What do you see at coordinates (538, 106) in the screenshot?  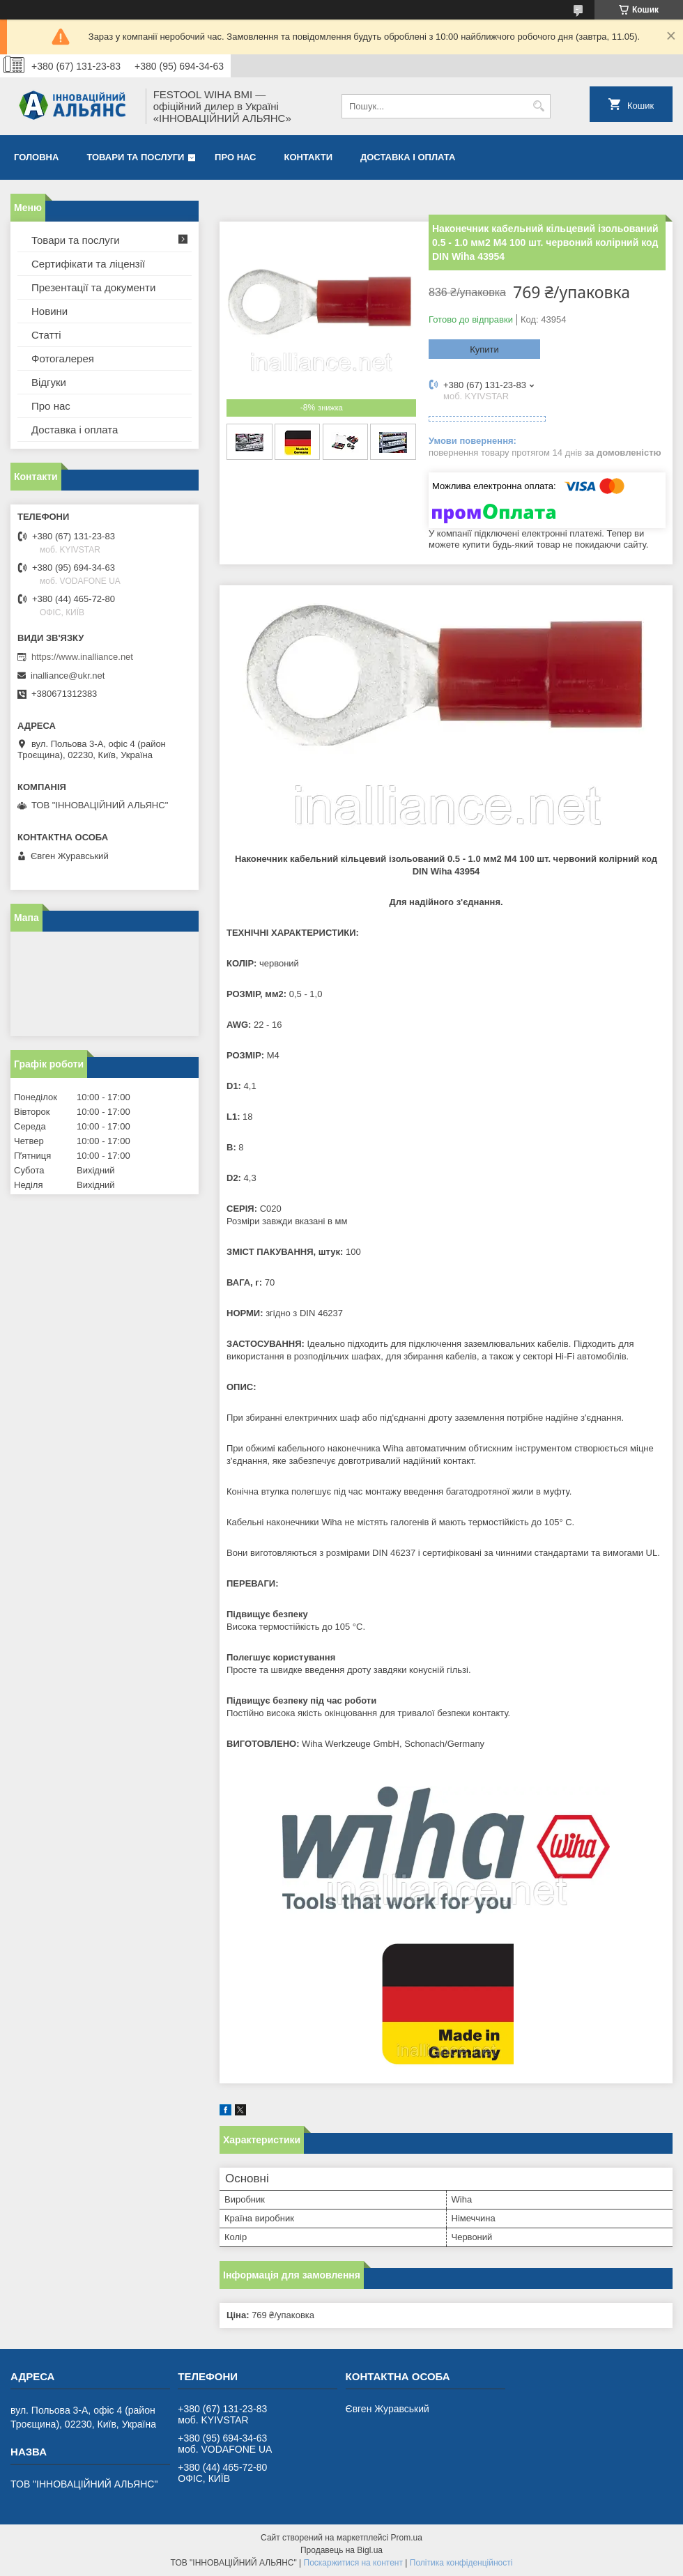 I see `[Шукати]` at bounding box center [538, 106].